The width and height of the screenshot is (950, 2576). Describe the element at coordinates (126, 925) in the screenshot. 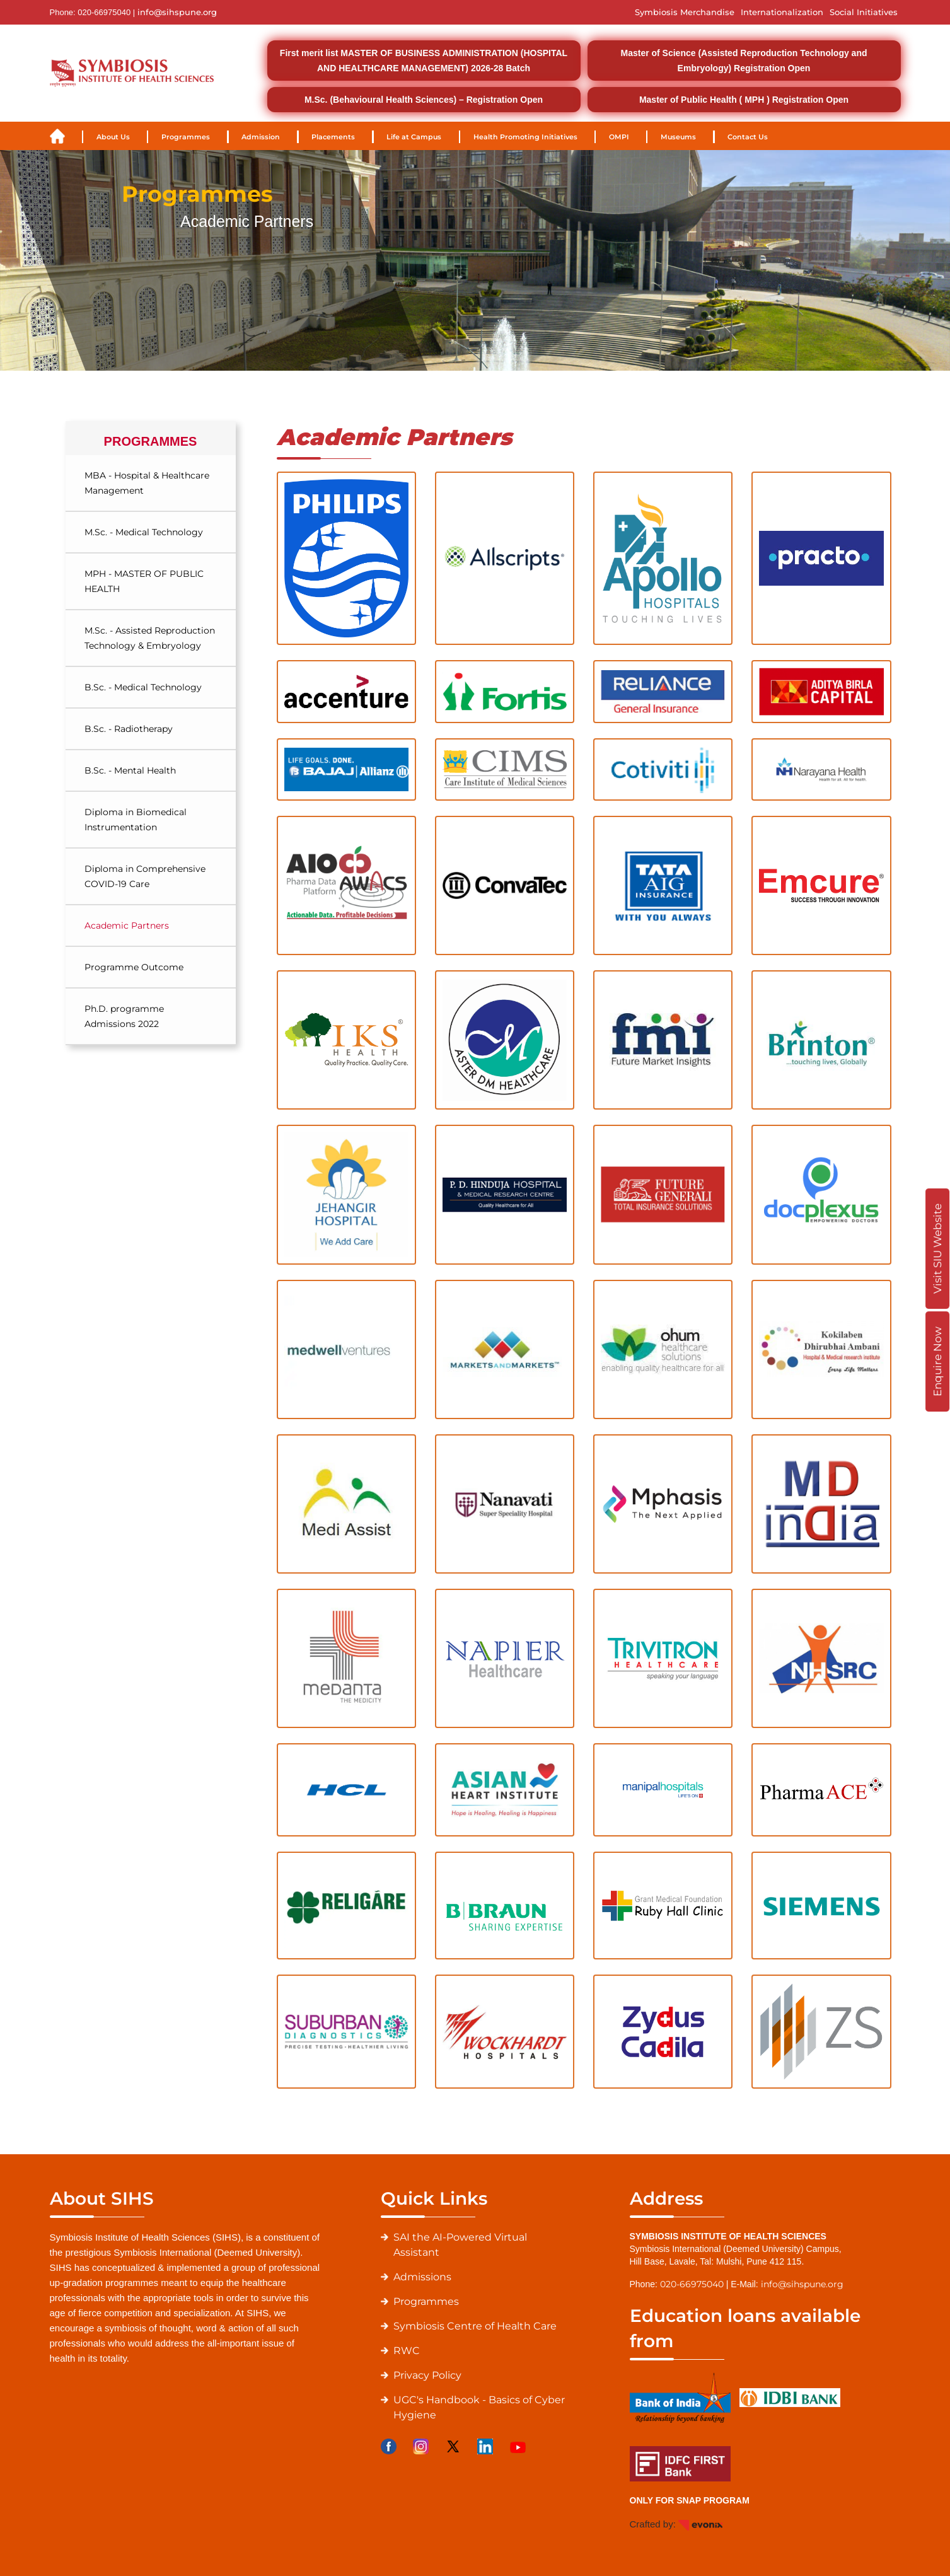

I see `Academic Partners` at that location.